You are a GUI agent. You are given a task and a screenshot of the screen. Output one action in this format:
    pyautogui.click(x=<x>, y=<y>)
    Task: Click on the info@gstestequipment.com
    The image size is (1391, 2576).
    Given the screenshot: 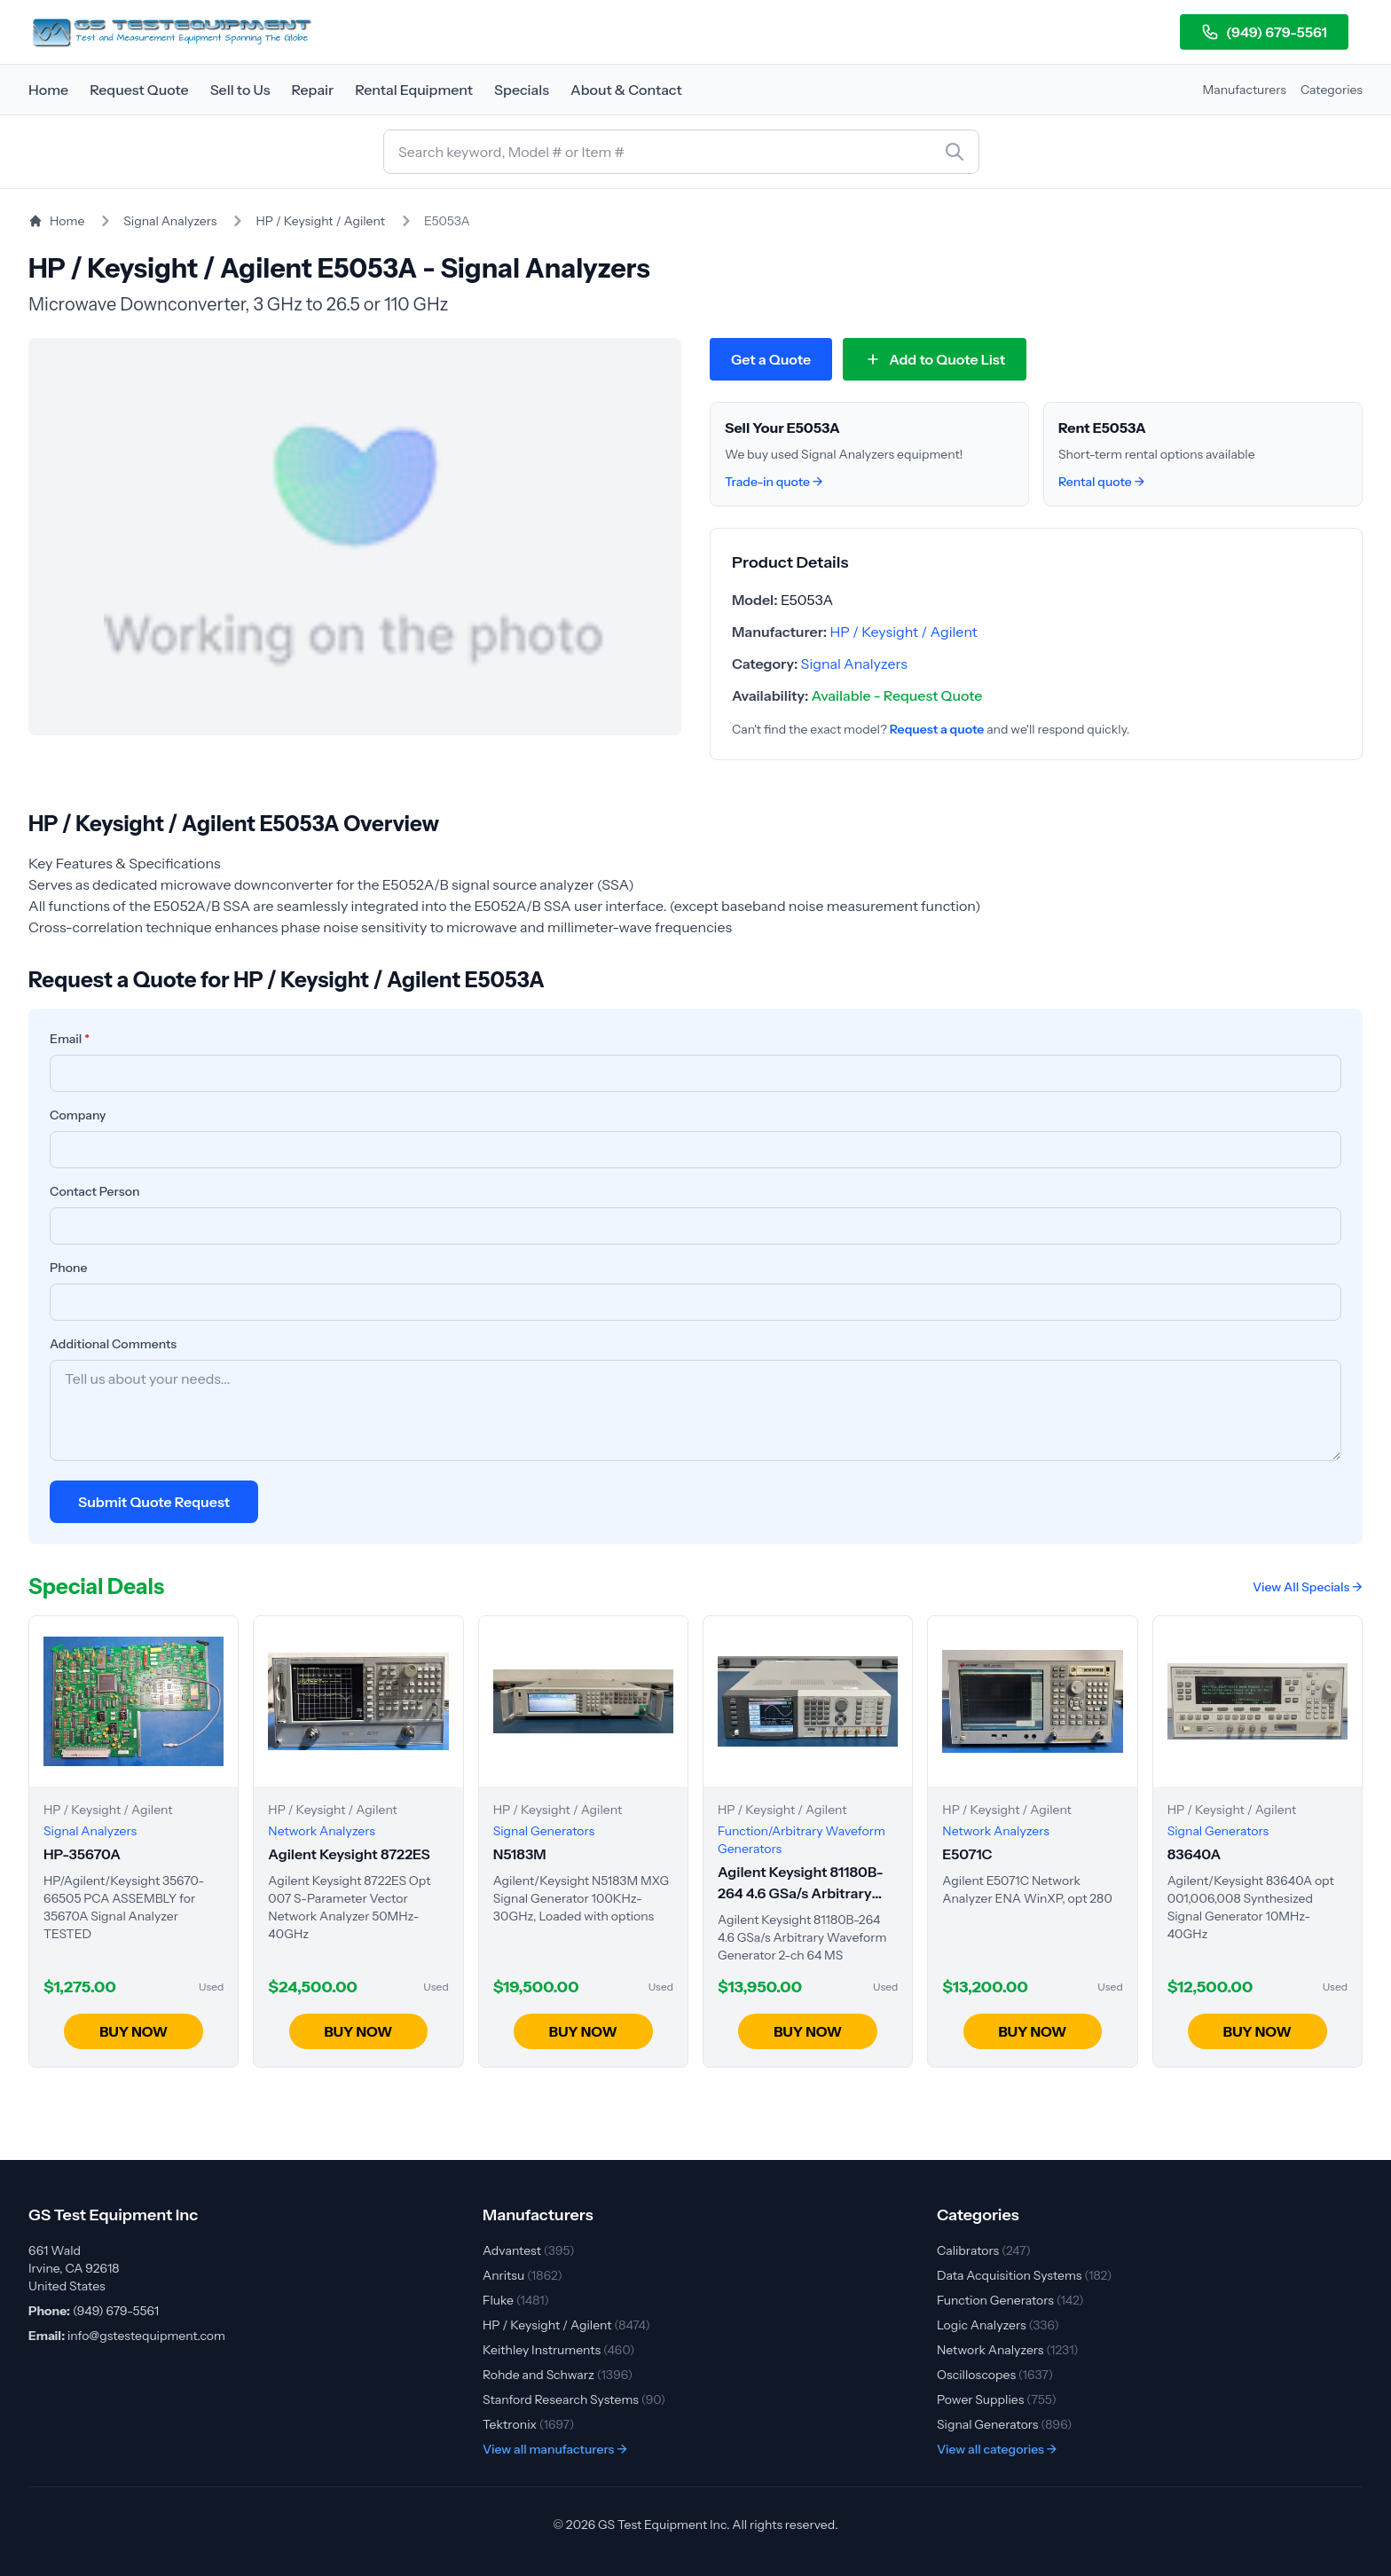 What is the action you would take?
    pyautogui.click(x=146, y=2336)
    